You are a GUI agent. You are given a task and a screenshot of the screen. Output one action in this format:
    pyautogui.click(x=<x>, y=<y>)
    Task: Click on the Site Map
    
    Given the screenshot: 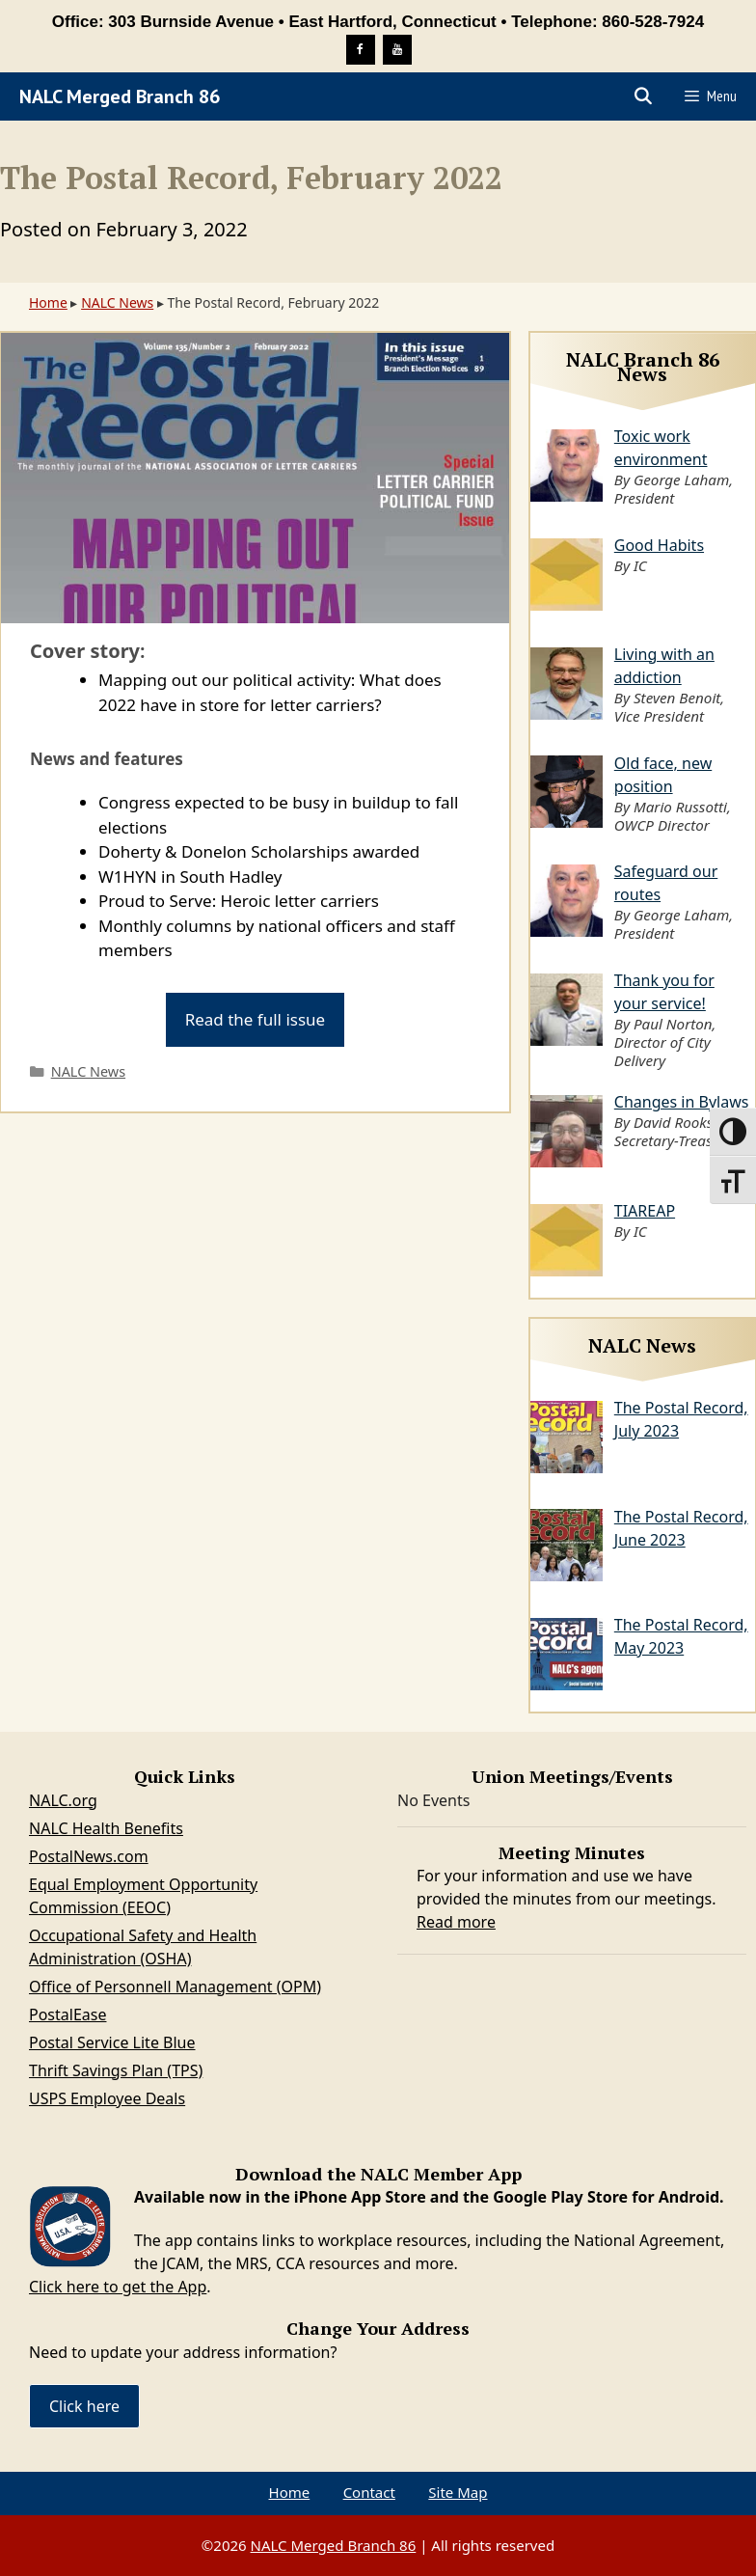 What is the action you would take?
    pyautogui.click(x=457, y=2492)
    